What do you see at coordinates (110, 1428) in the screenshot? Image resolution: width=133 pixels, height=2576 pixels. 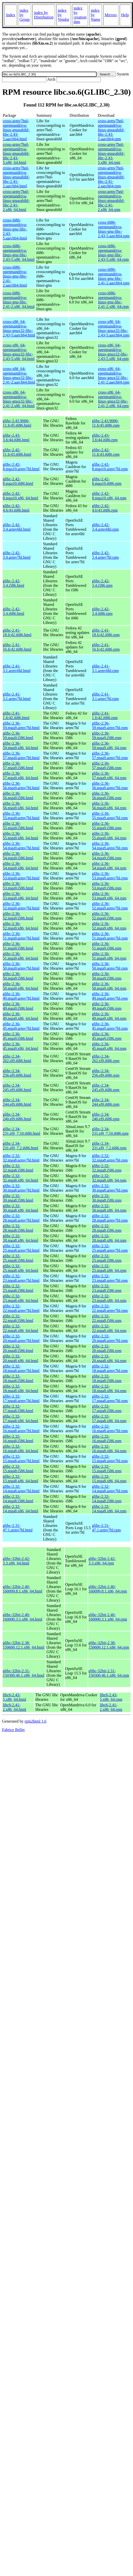 I see `glibc-2.32-16.mga8.armv7hl.rpm` at bounding box center [110, 1428].